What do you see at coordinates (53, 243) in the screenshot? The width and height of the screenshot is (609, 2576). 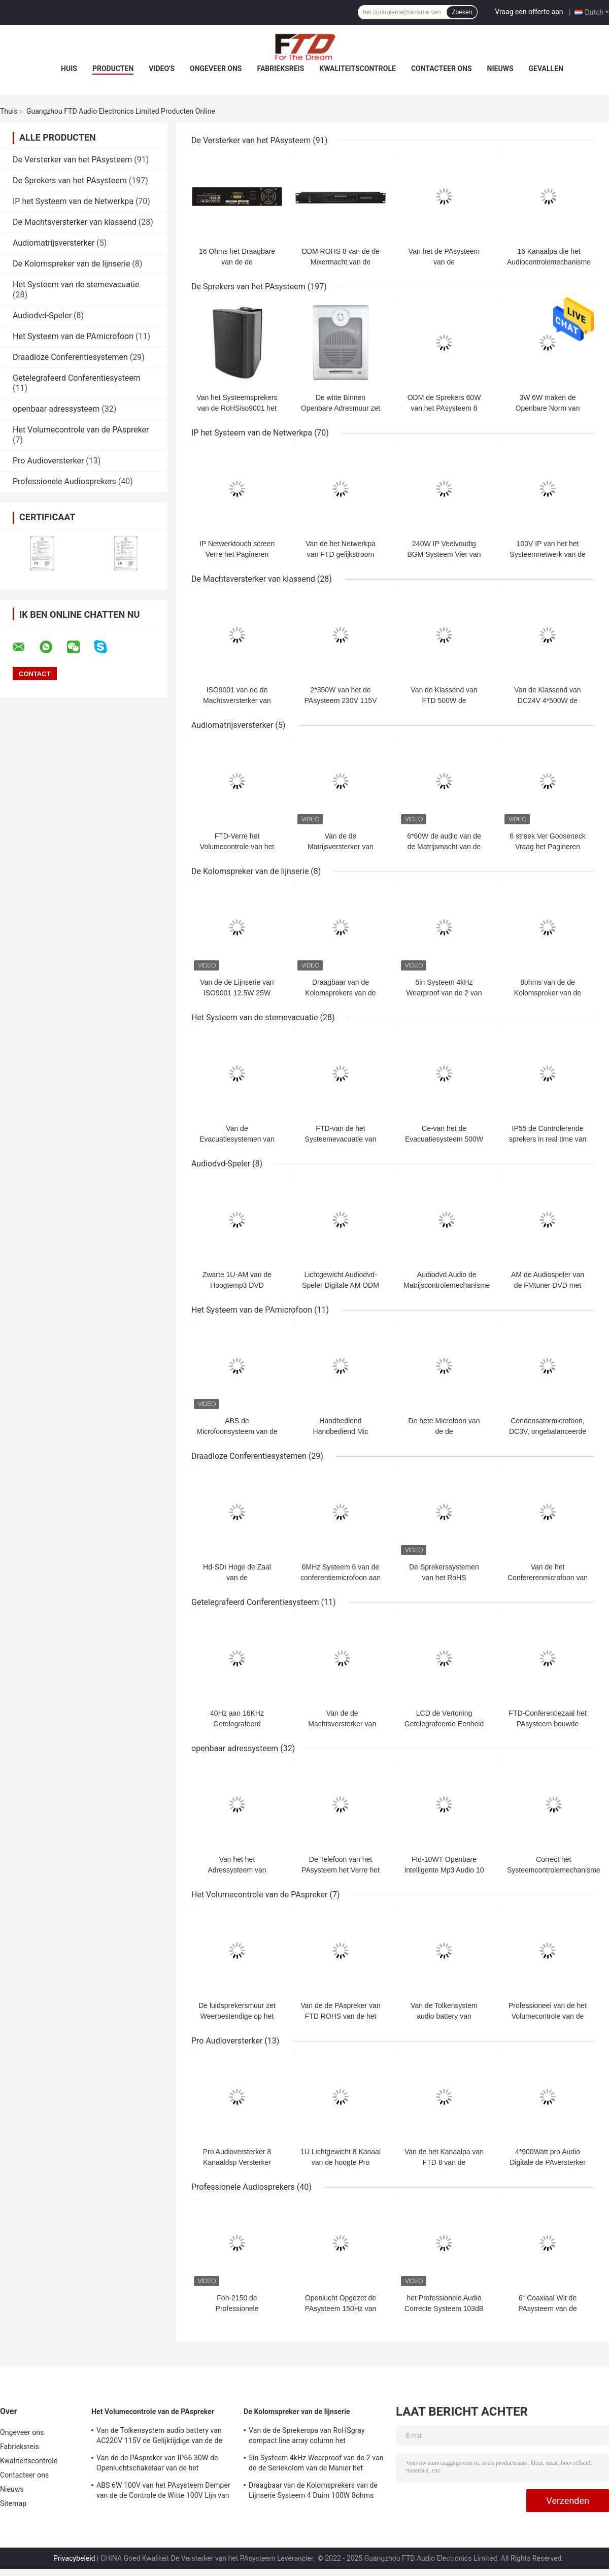 I see `Audiomatrijsversterker` at bounding box center [53, 243].